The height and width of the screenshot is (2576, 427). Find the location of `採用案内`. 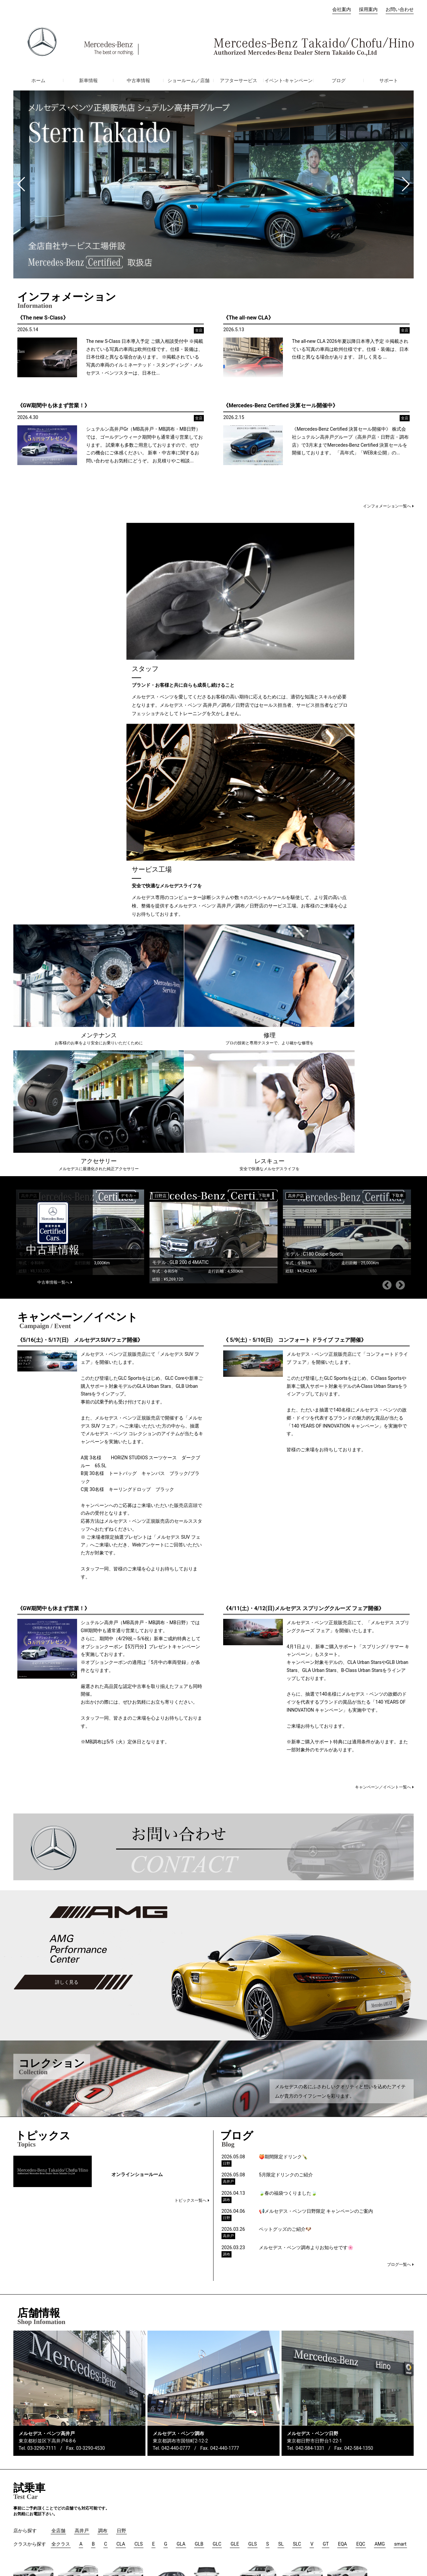

採用案内 is located at coordinates (368, 9).